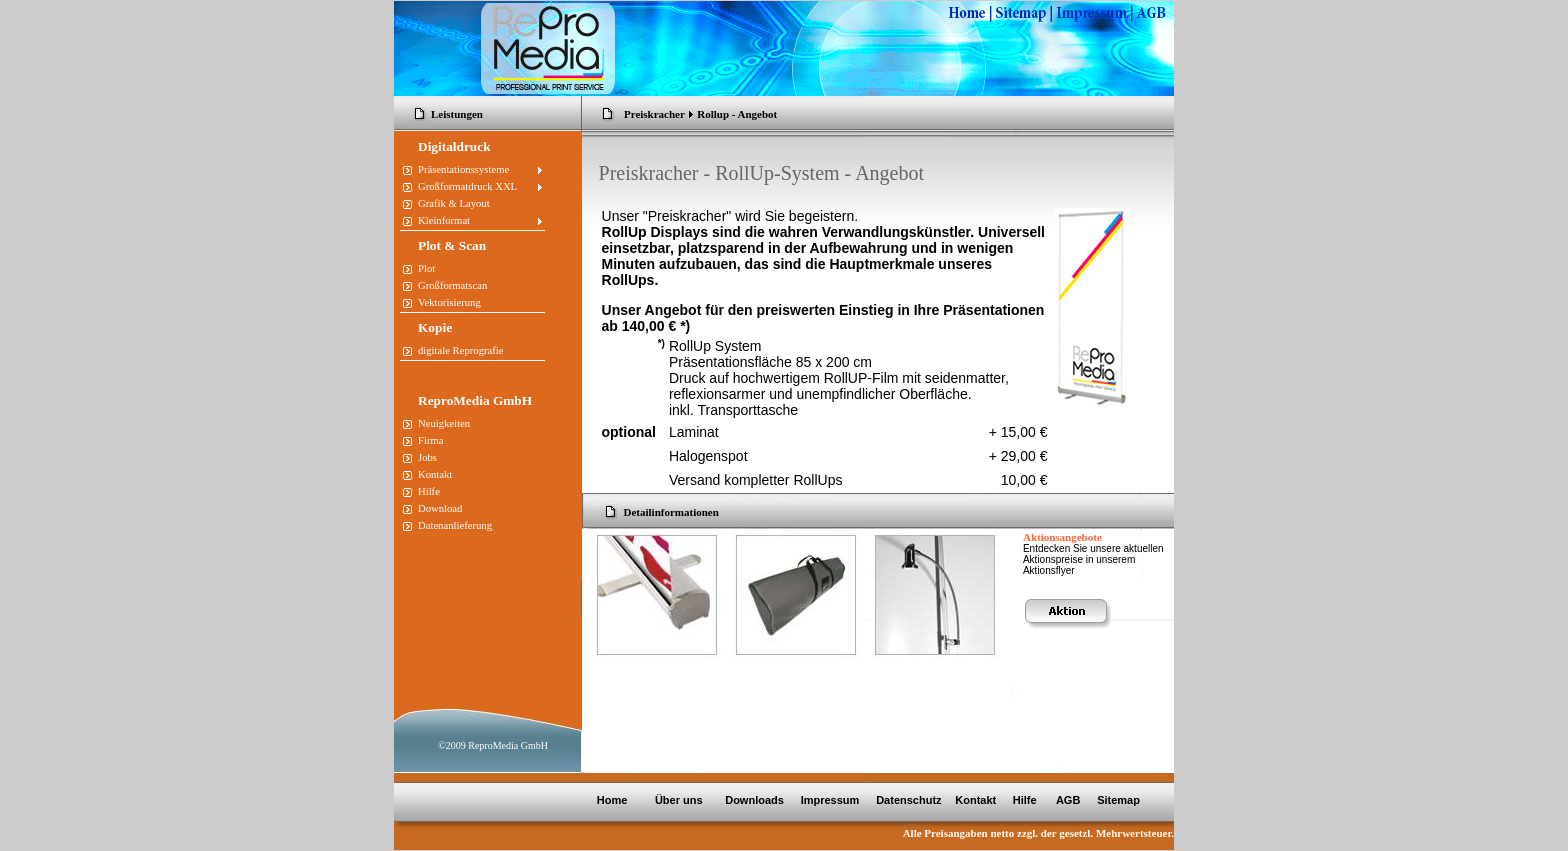 The image size is (1568, 851). Describe the element at coordinates (975, 800) in the screenshot. I see `Kontakt` at that location.